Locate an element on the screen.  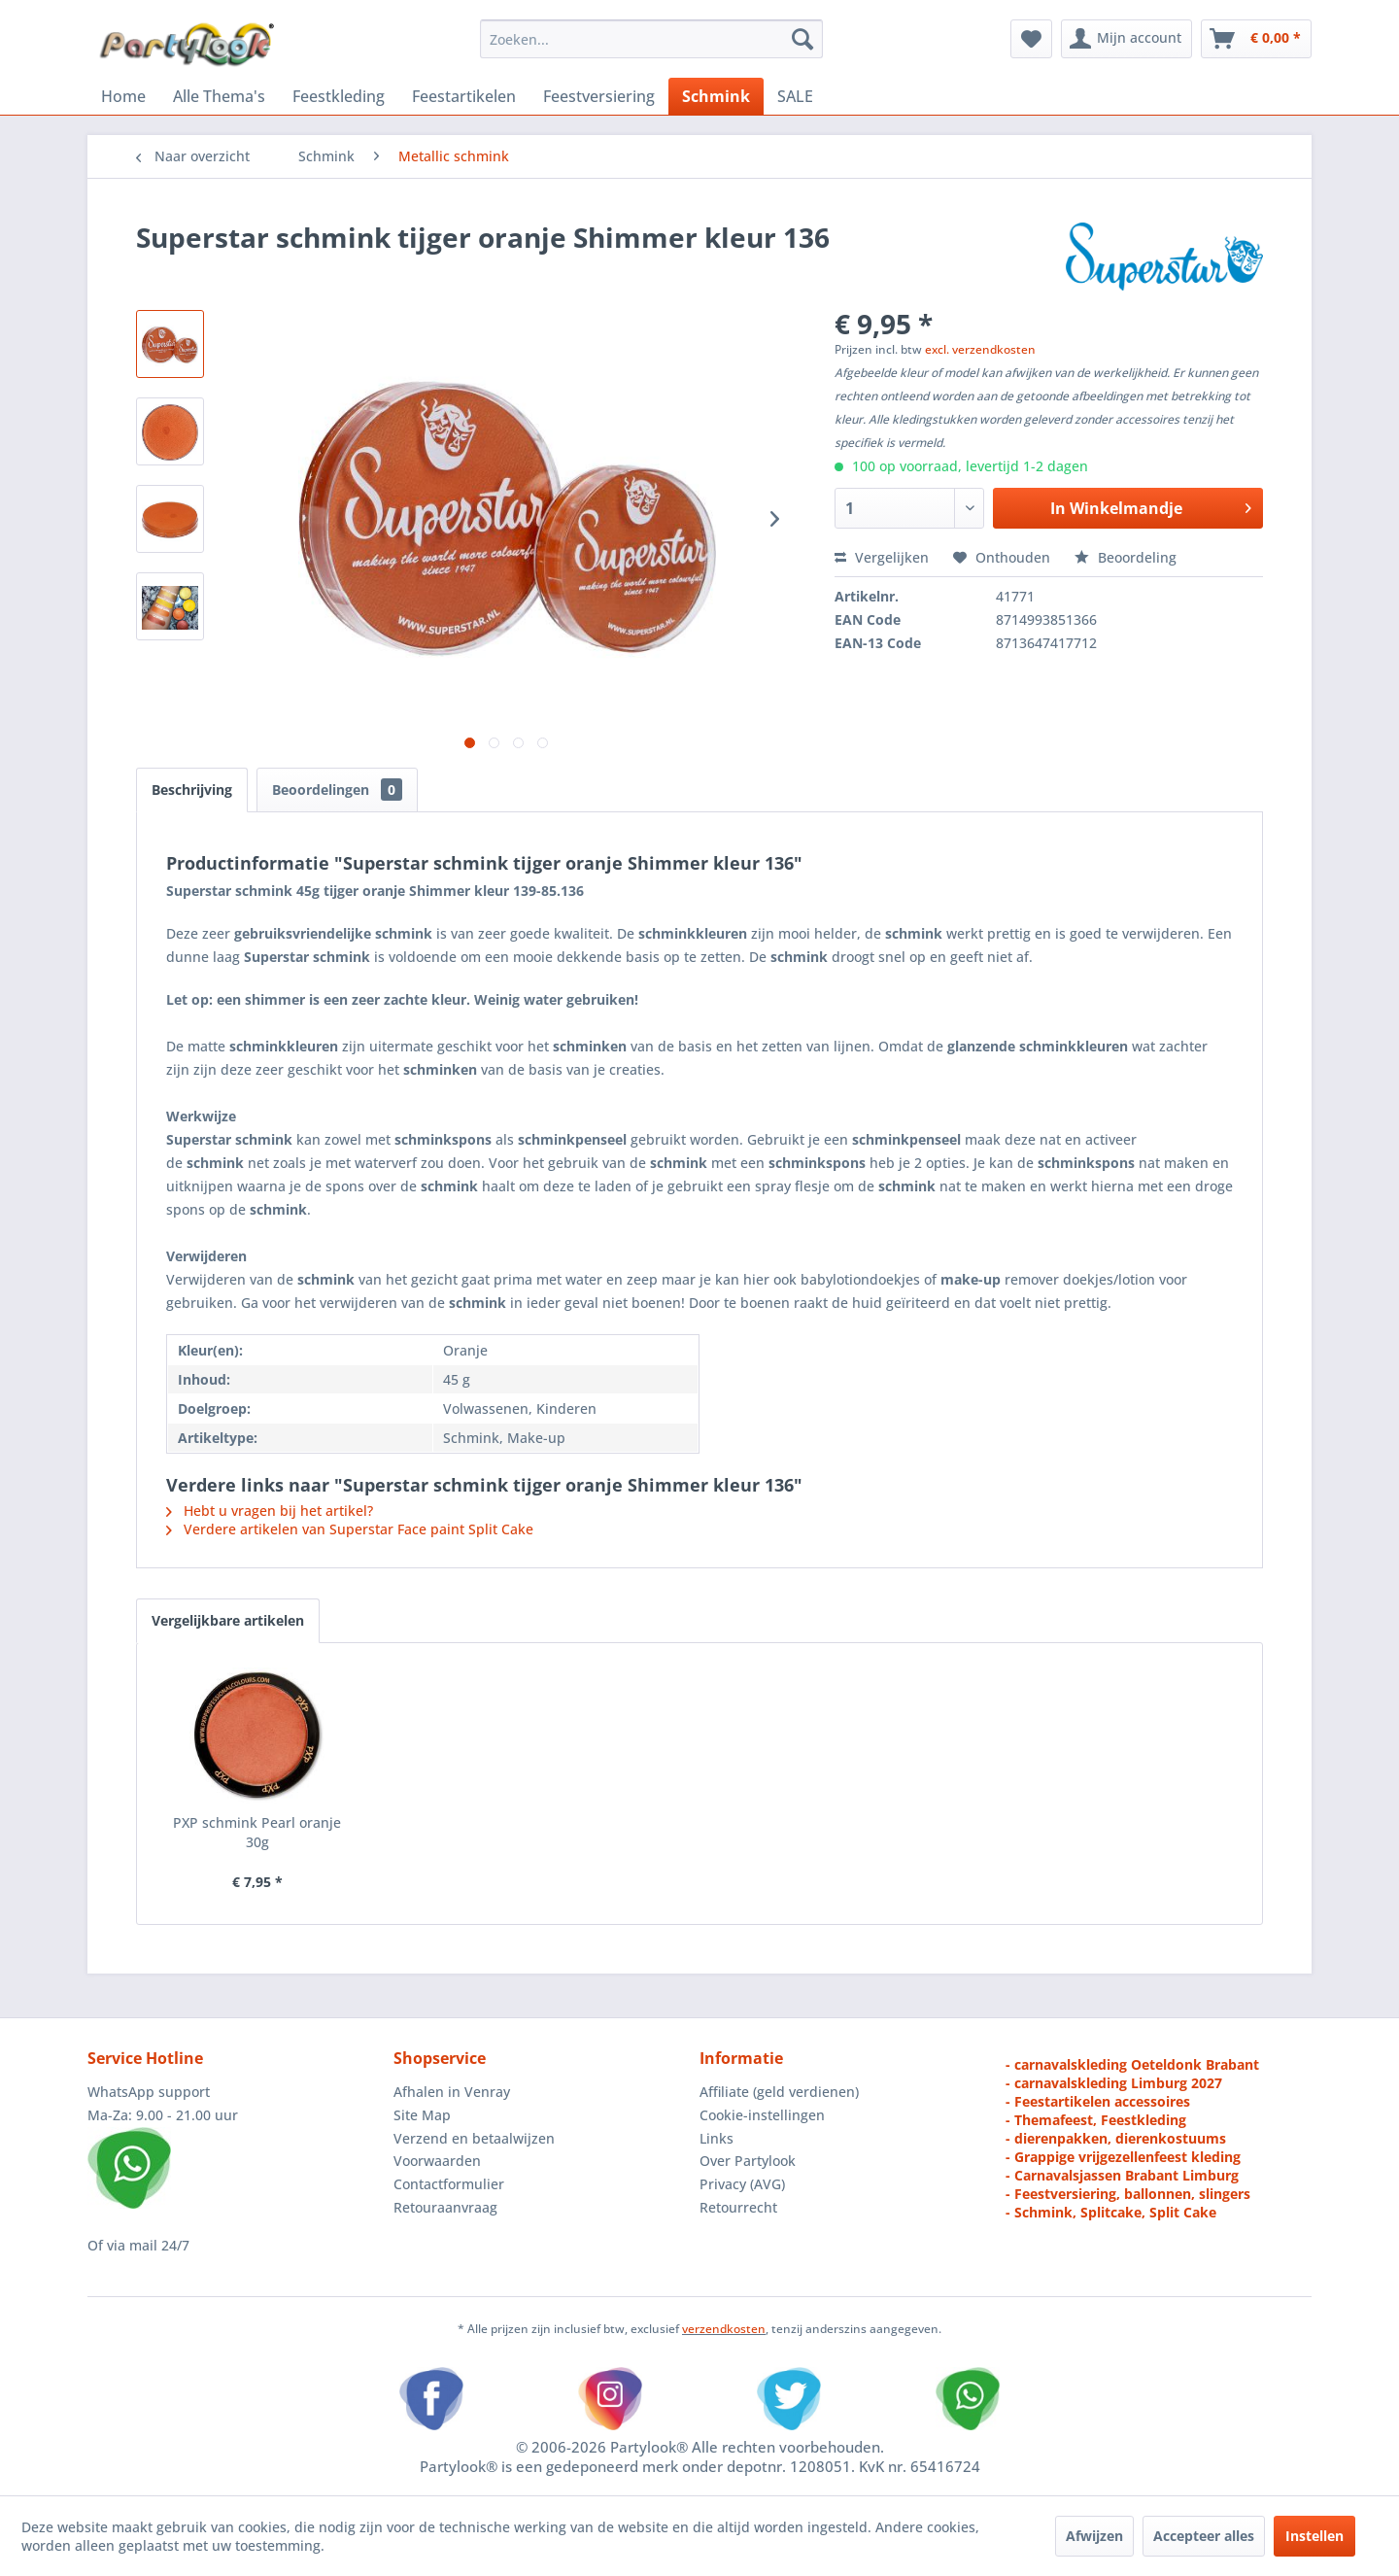
verzendkosten is located at coordinates (724, 2328).